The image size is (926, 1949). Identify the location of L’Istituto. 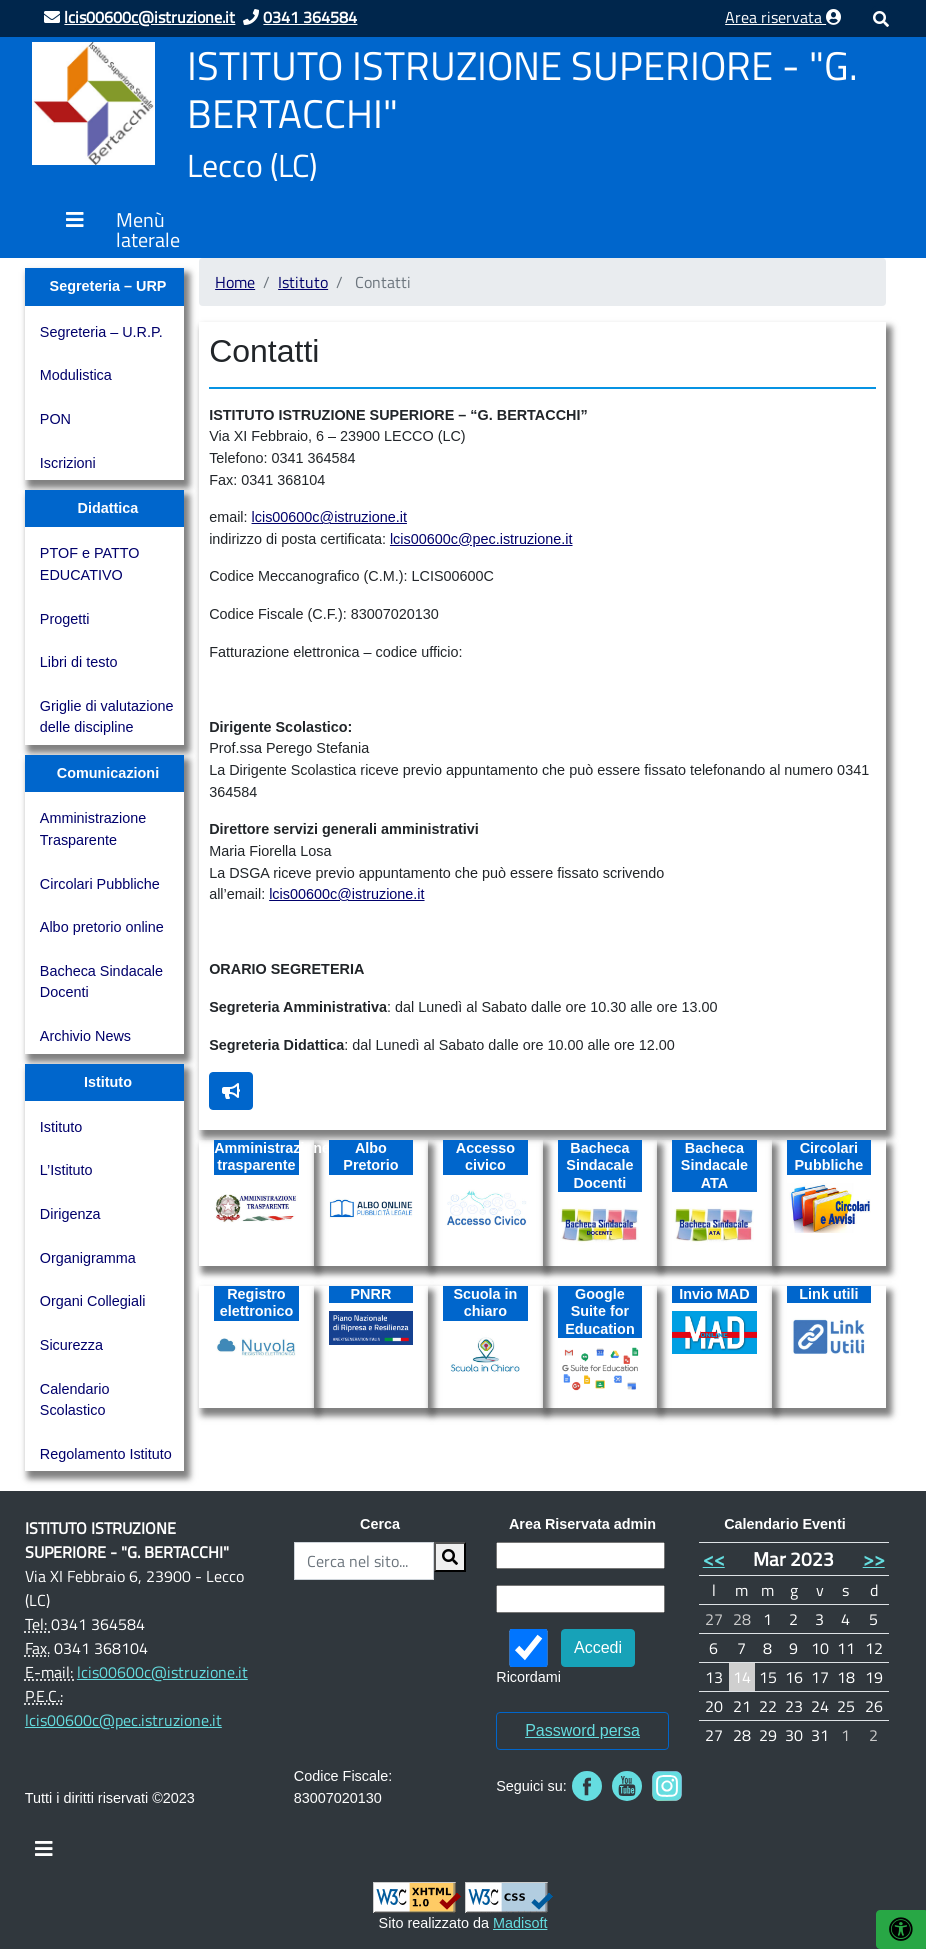
(66, 1170).